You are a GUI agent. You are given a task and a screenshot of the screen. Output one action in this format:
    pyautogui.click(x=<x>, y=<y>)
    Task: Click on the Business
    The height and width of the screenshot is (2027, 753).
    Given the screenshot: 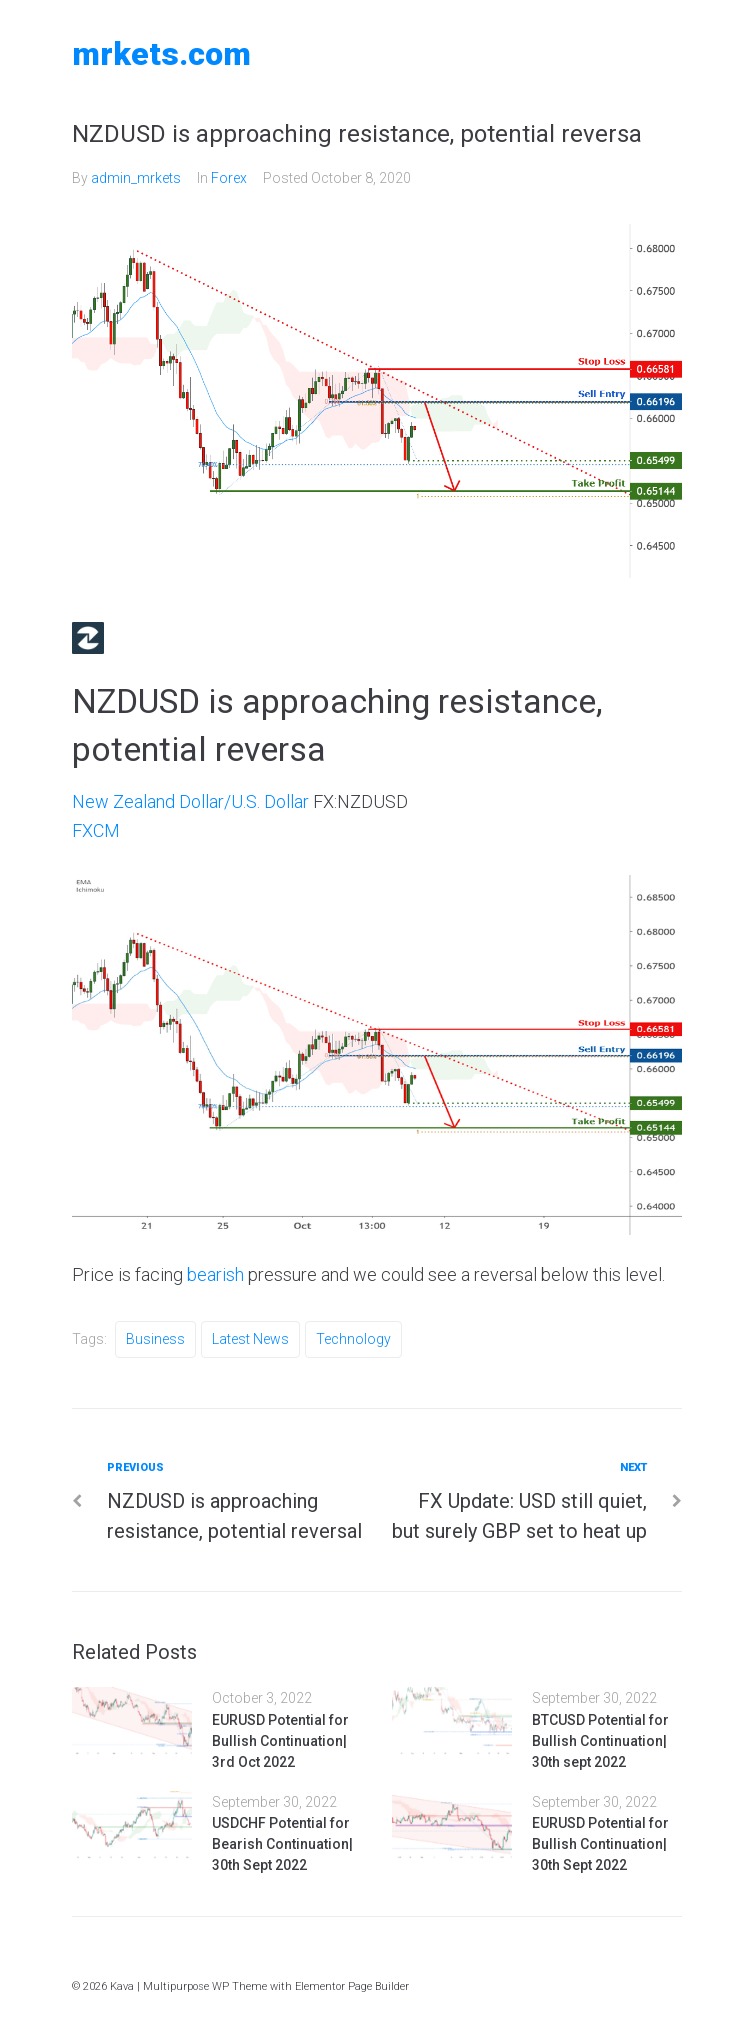 What is the action you would take?
    pyautogui.click(x=155, y=1339)
    